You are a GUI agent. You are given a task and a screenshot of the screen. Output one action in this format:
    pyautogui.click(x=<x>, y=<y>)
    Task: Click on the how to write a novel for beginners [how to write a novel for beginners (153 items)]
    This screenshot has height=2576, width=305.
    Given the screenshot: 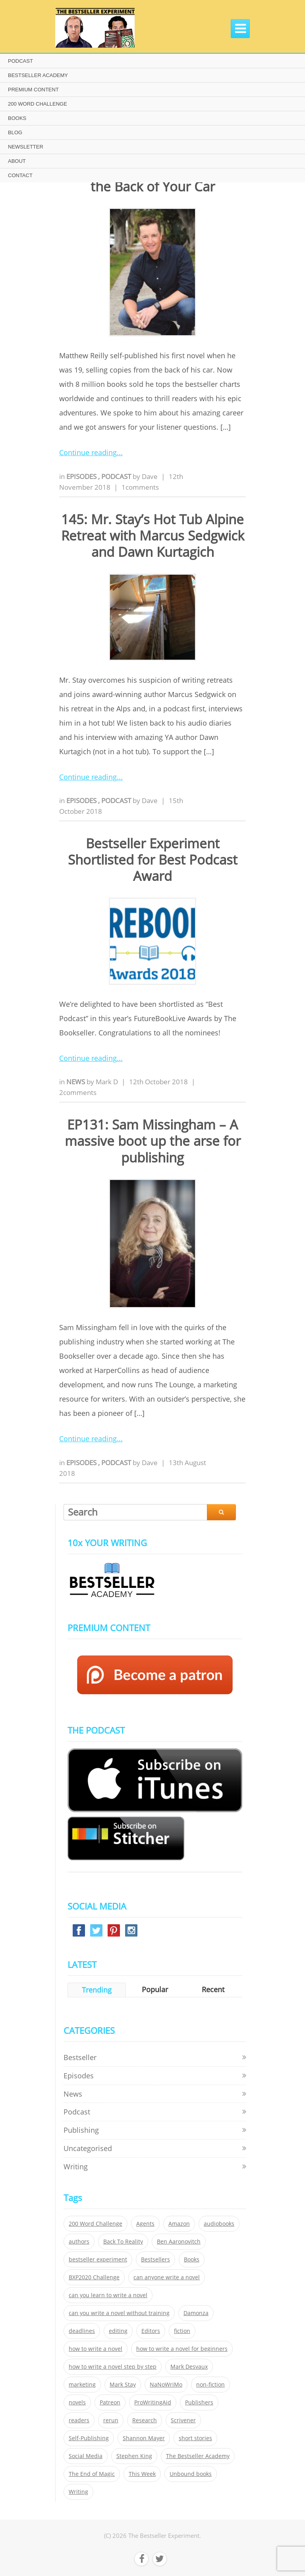 What is the action you would take?
    pyautogui.click(x=182, y=2348)
    